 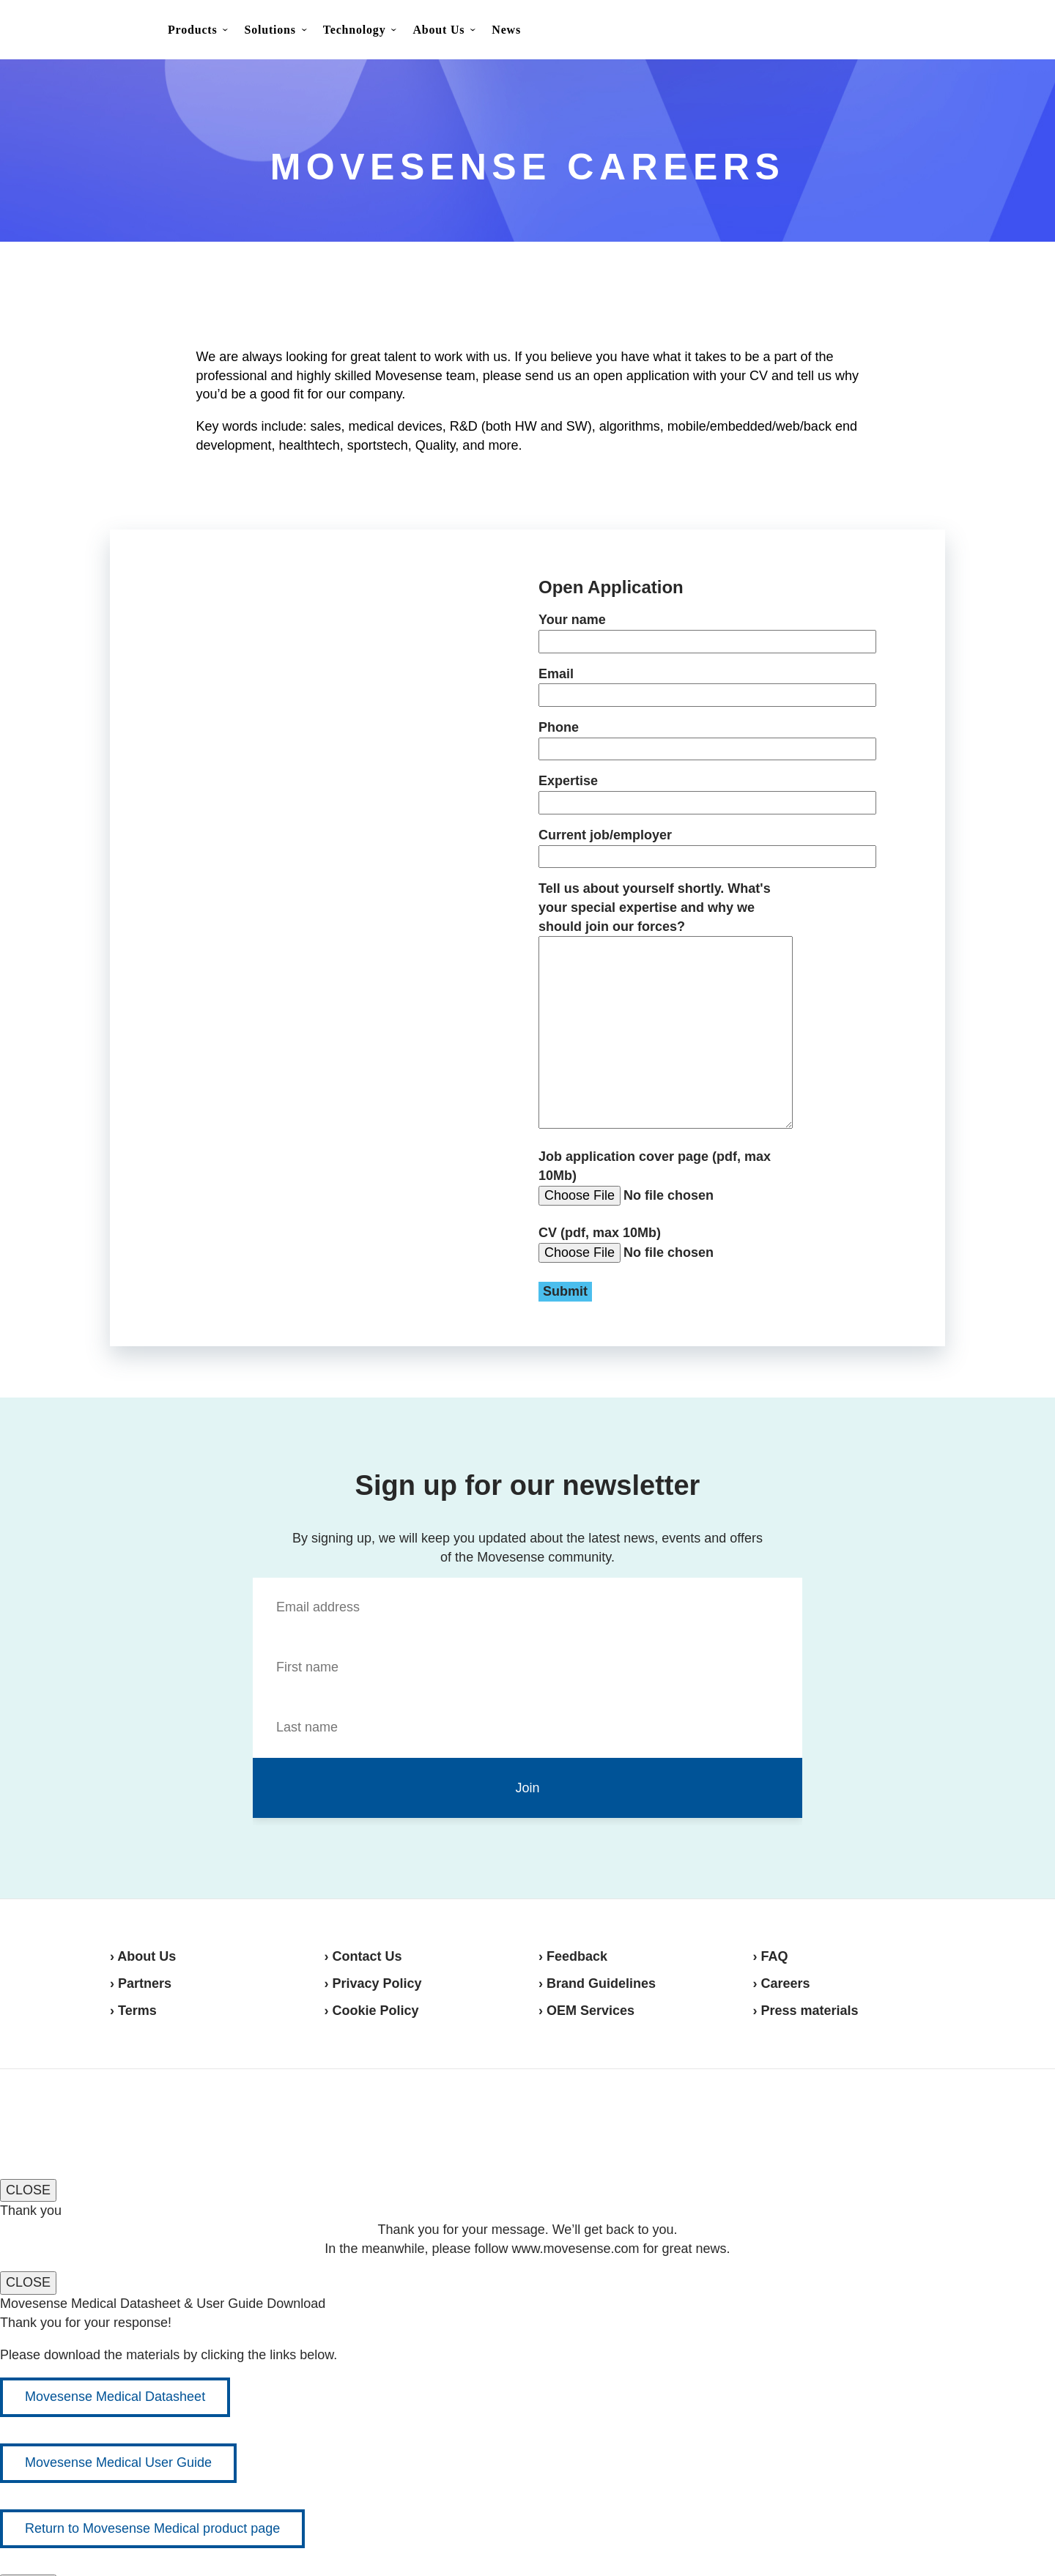 I want to click on CLOSE [Close], so click(x=28, y=2190).